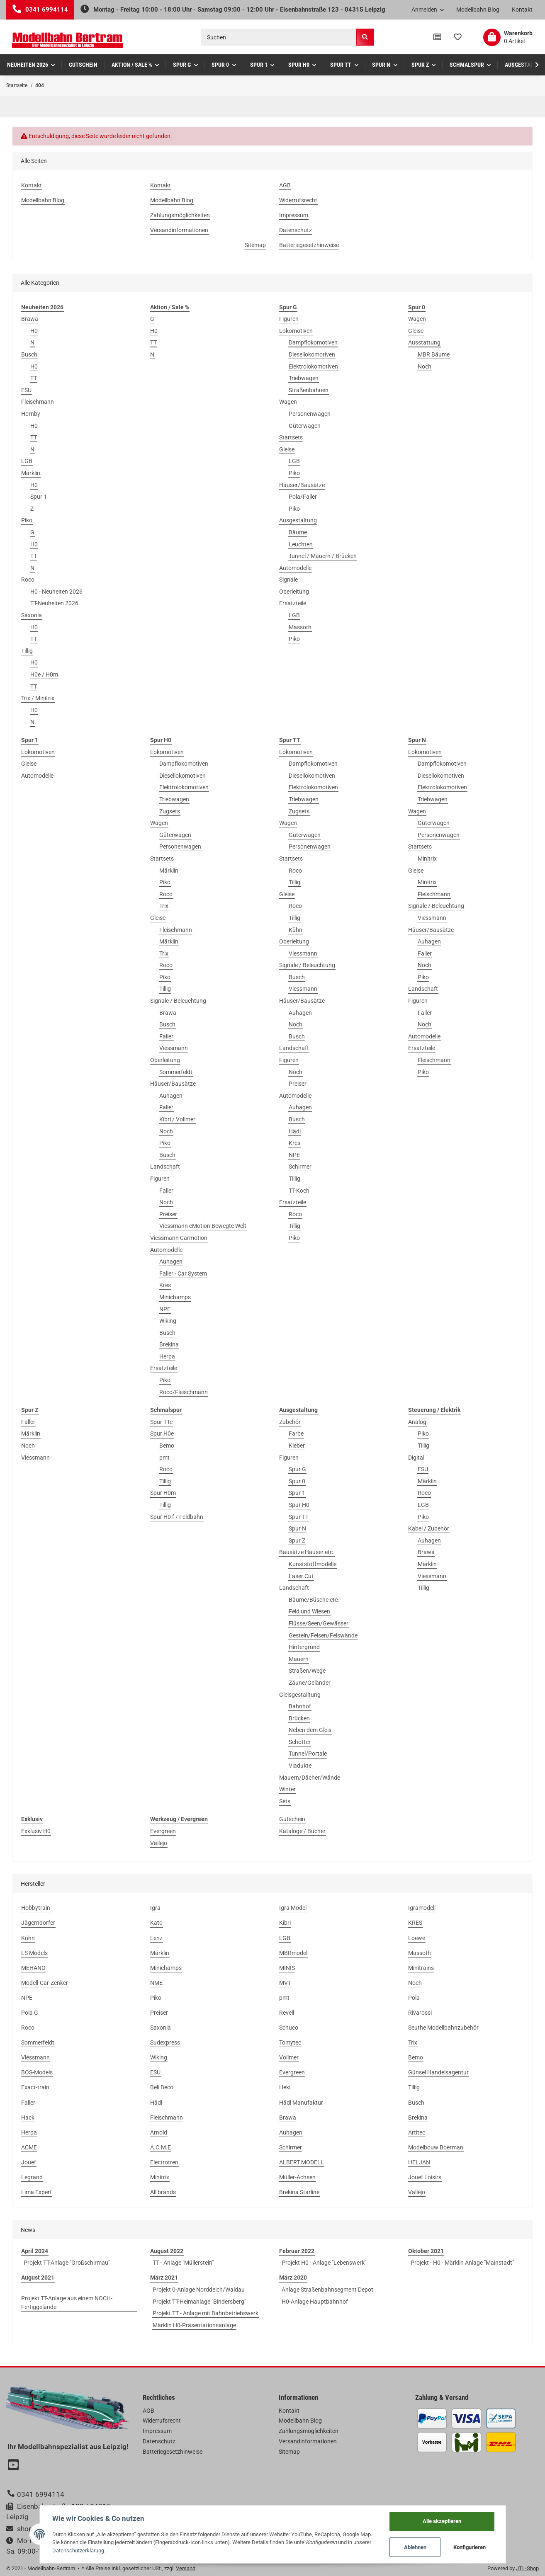 The image size is (545, 2576). What do you see at coordinates (29, 2012) in the screenshot?
I see `Pola G` at bounding box center [29, 2012].